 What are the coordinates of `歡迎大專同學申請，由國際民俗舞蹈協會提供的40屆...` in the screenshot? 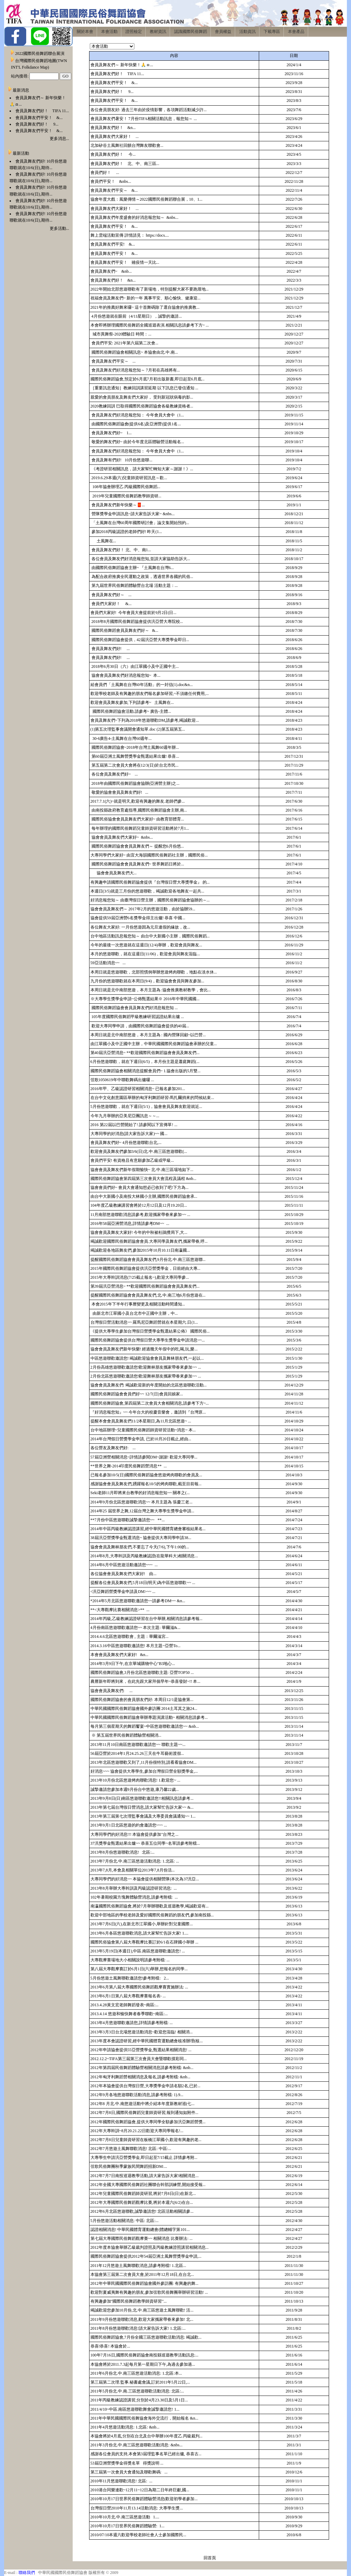 It's located at (139, 1026).